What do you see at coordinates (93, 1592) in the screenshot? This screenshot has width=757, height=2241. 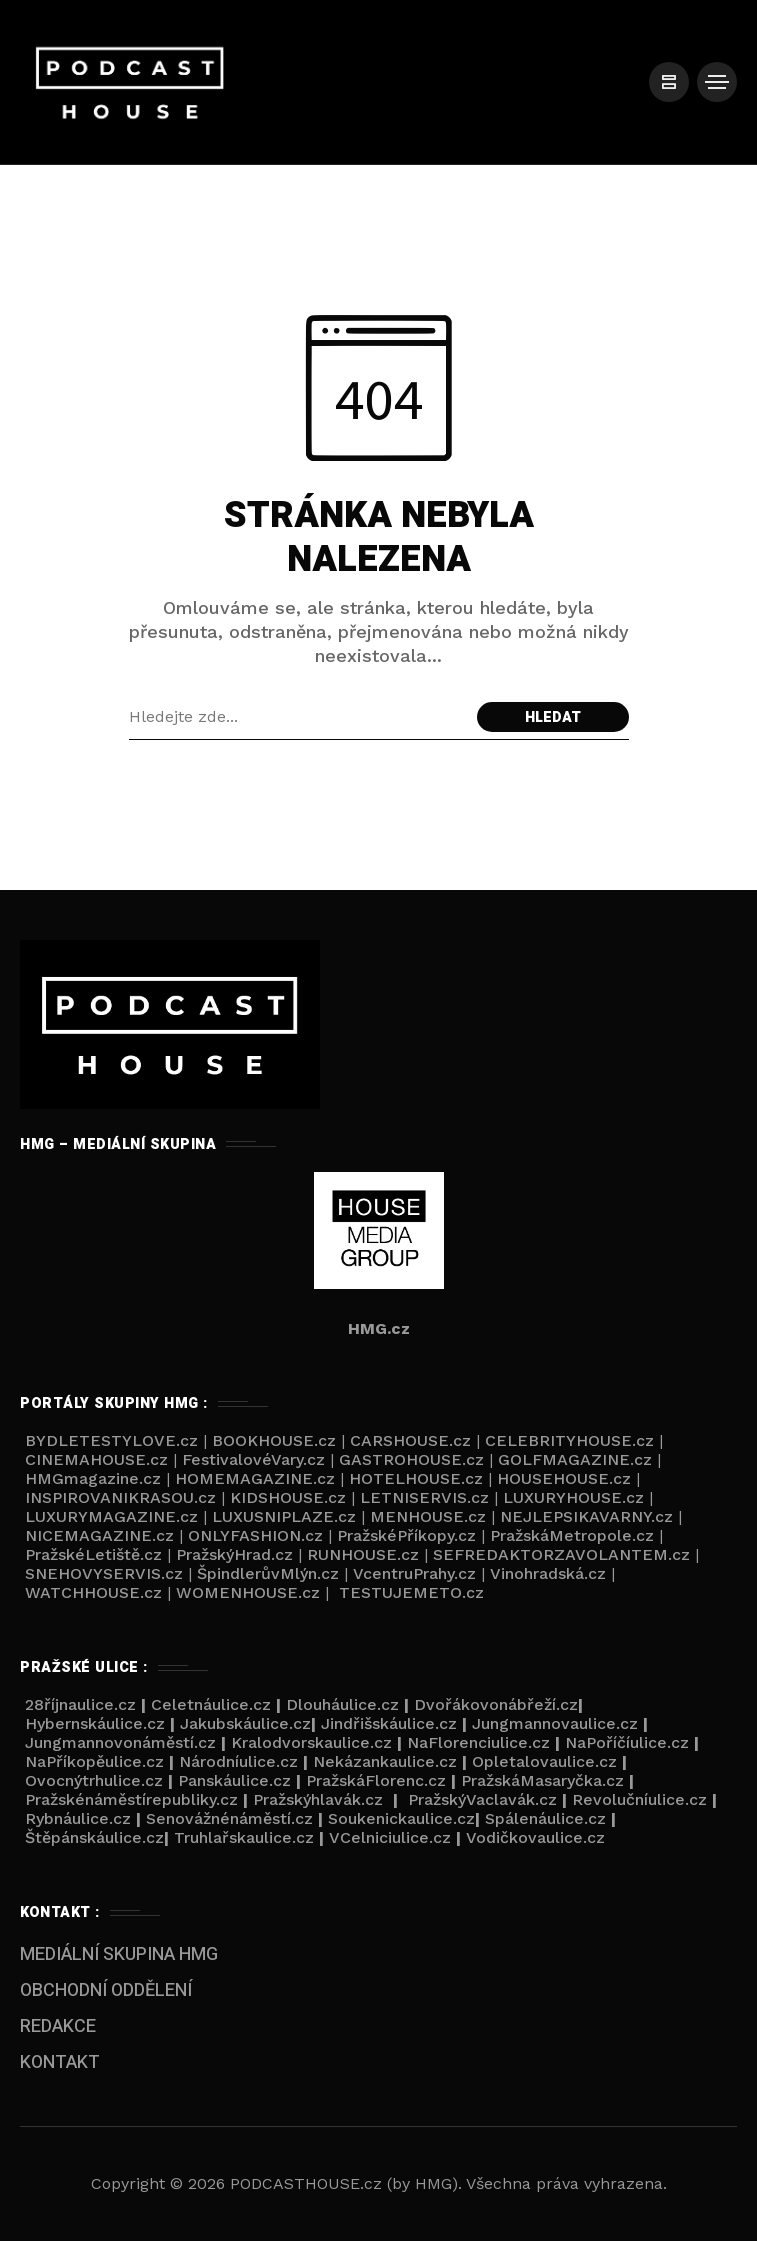 I see `WATCHHOUSE.cz` at bounding box center [93, 1592].